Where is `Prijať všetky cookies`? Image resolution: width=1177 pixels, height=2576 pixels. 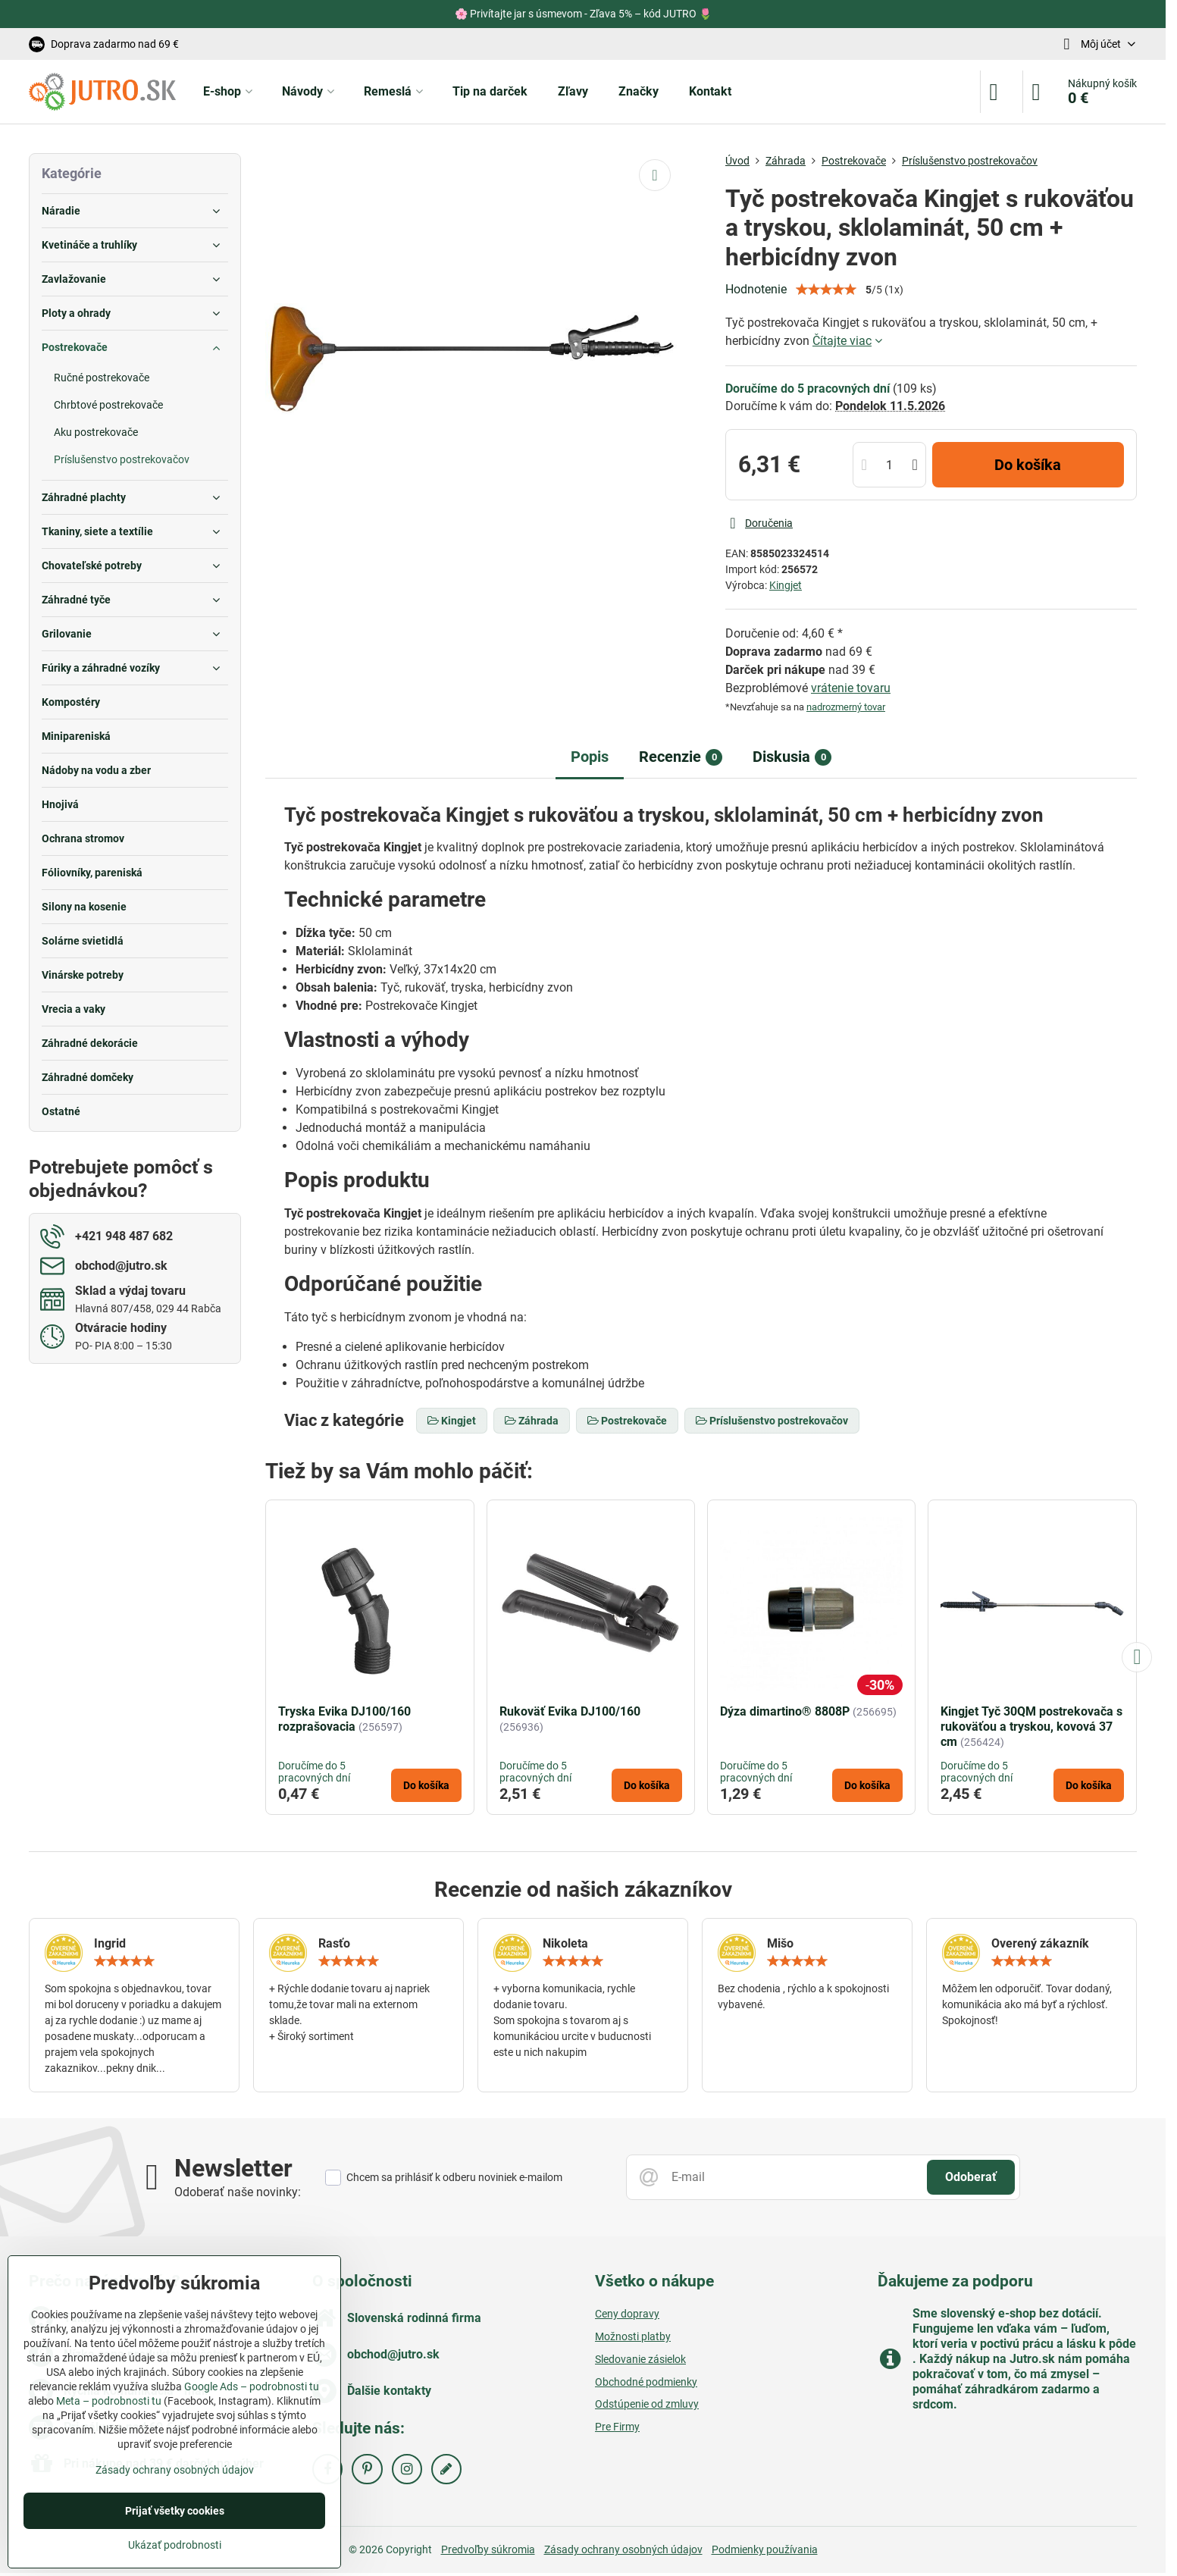 Prijať všetky cookies is located at coordinates (174, 2511).